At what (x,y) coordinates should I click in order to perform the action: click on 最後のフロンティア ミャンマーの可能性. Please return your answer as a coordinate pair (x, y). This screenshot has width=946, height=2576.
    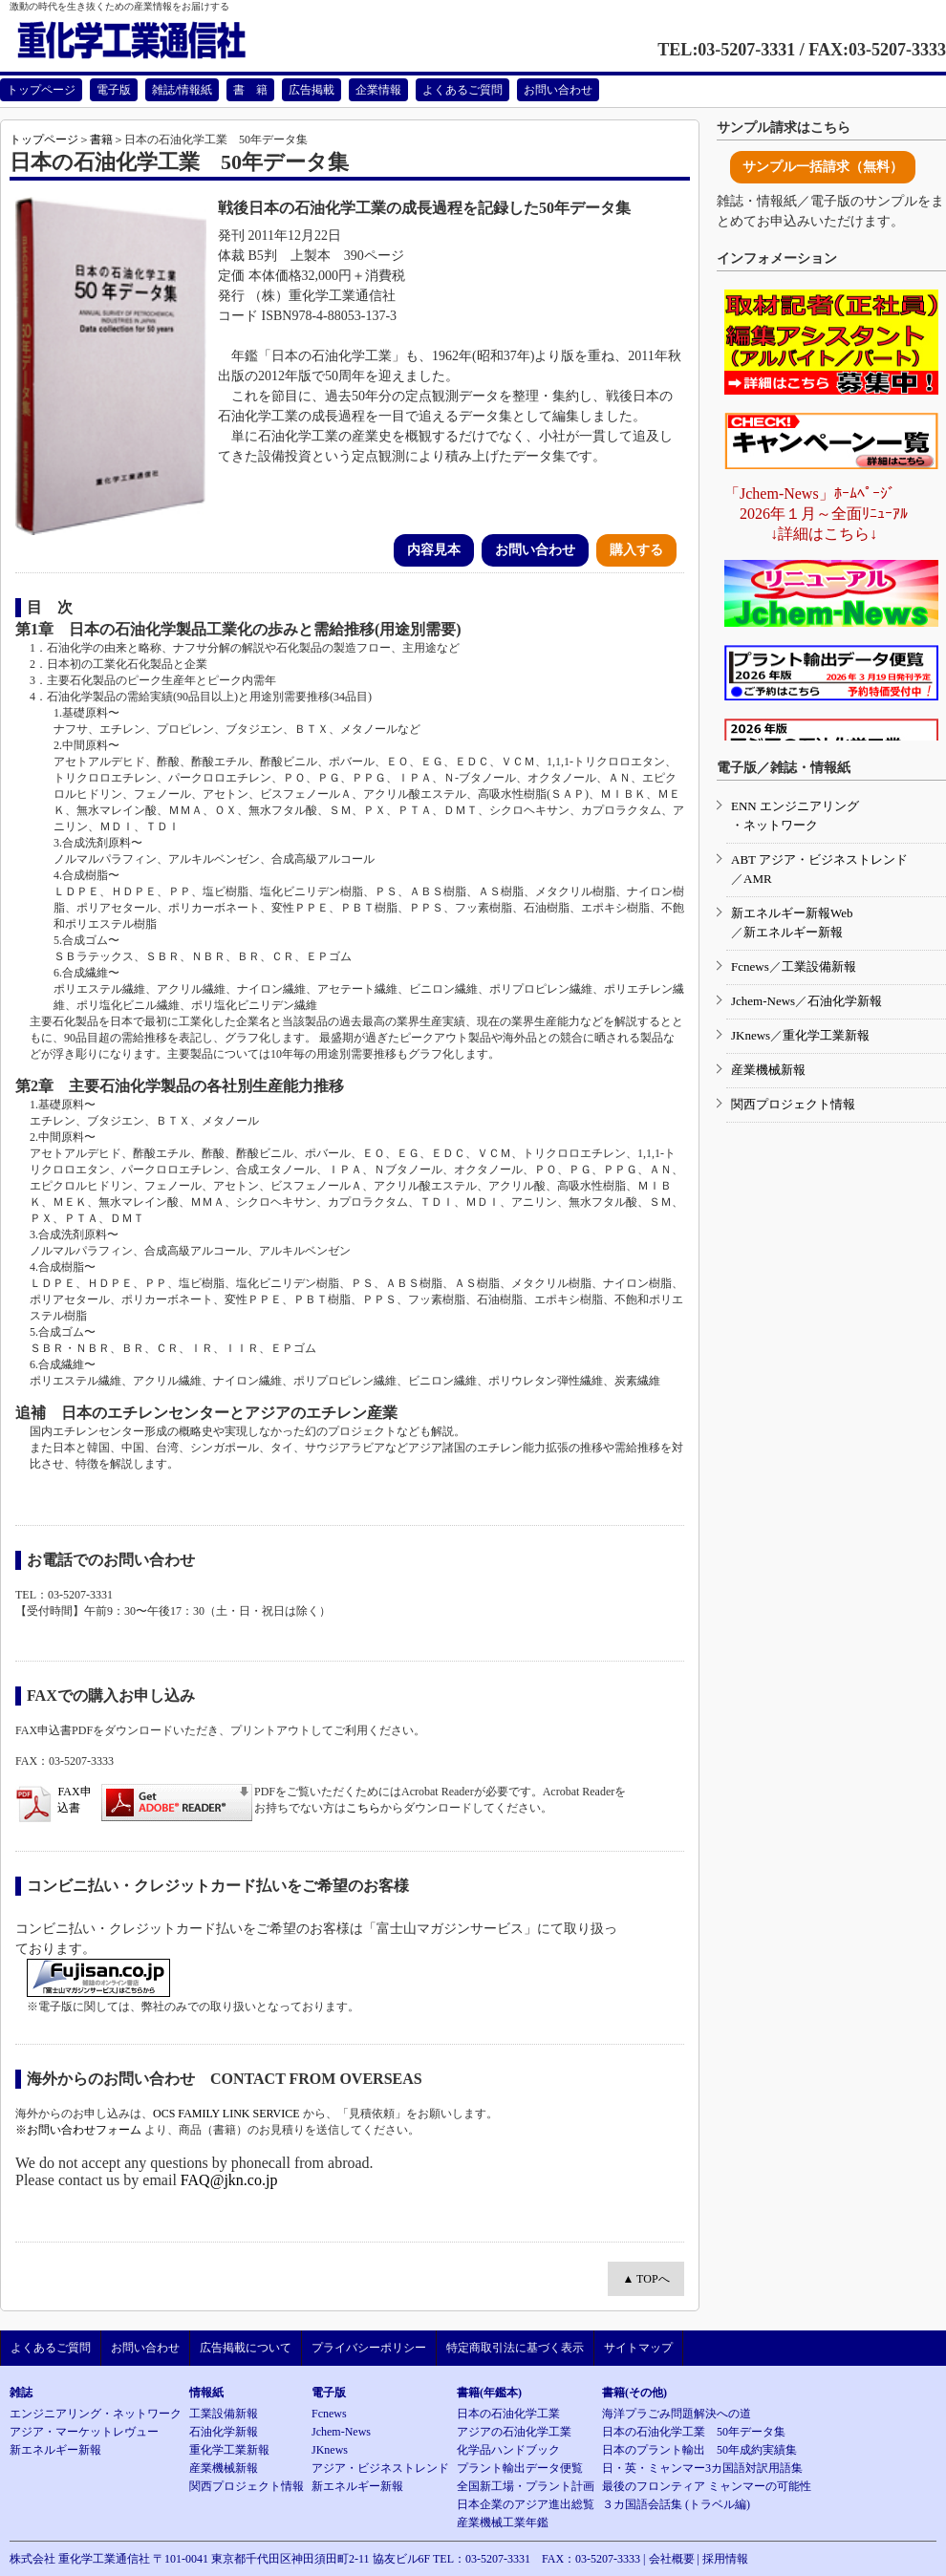
    Looking at the image, I should click on (706, 2486).